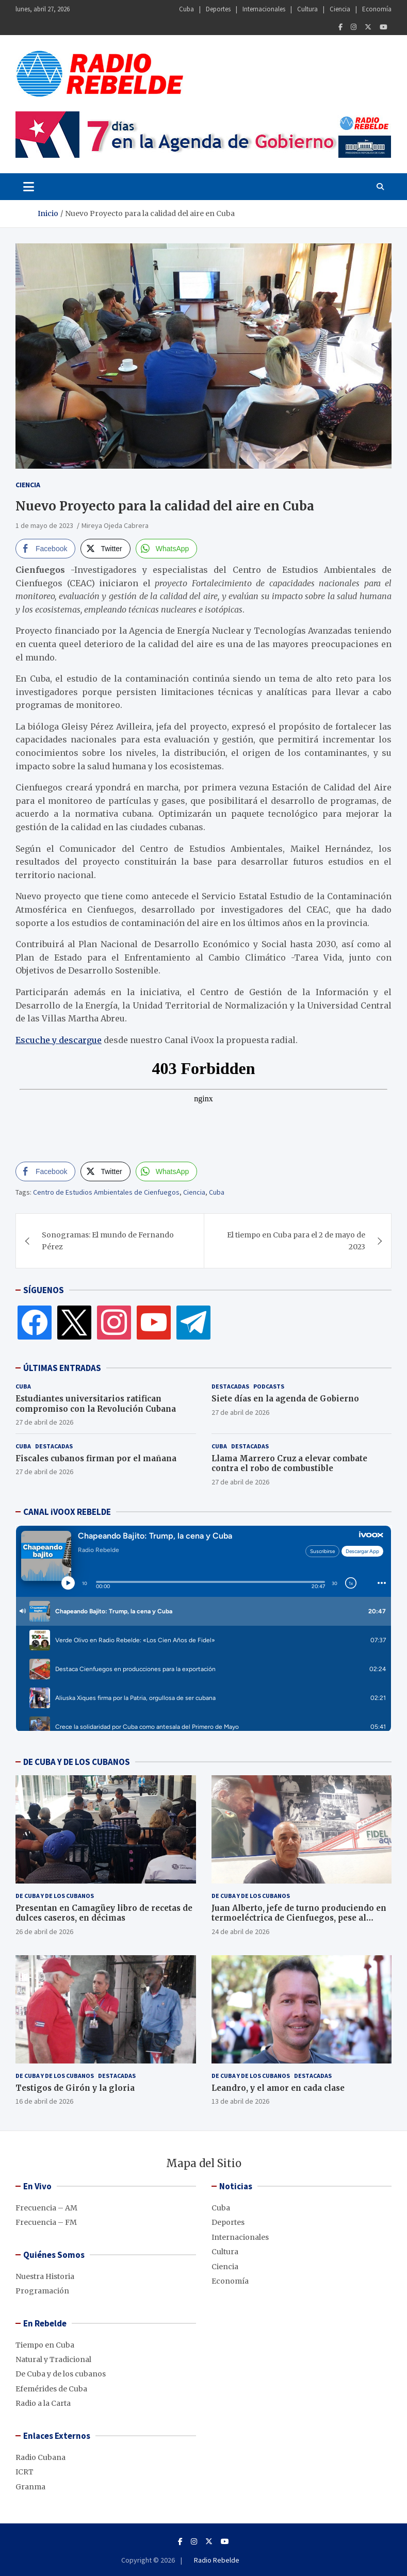 This screenshot has height=2576, width=407. I want to click on Internacionales, so click(263, 9).